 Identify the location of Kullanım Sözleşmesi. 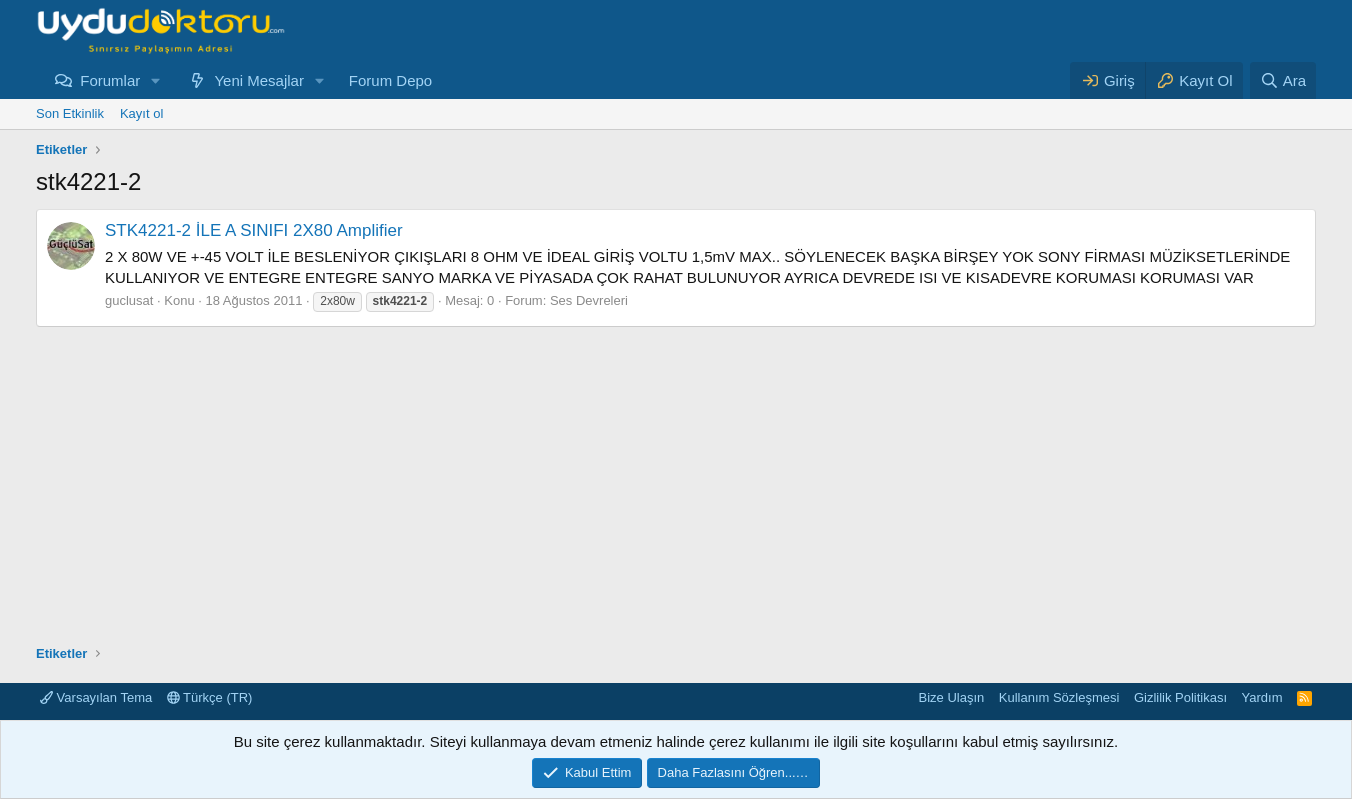
(1059, 697).